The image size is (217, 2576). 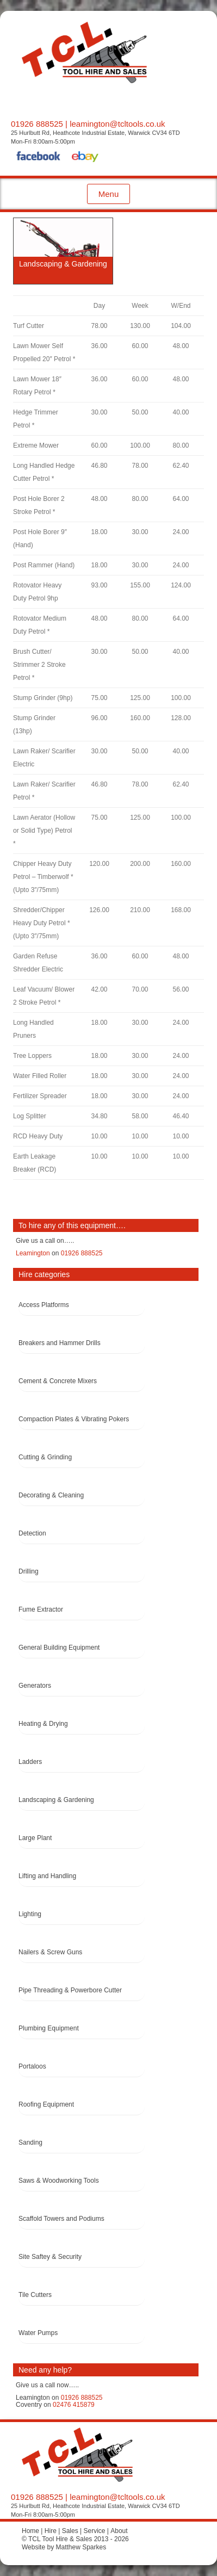 What do you see at coordinates (35, 1838) in the screenshot?
I see `Large Plant` at bounding box center [35, 1838].